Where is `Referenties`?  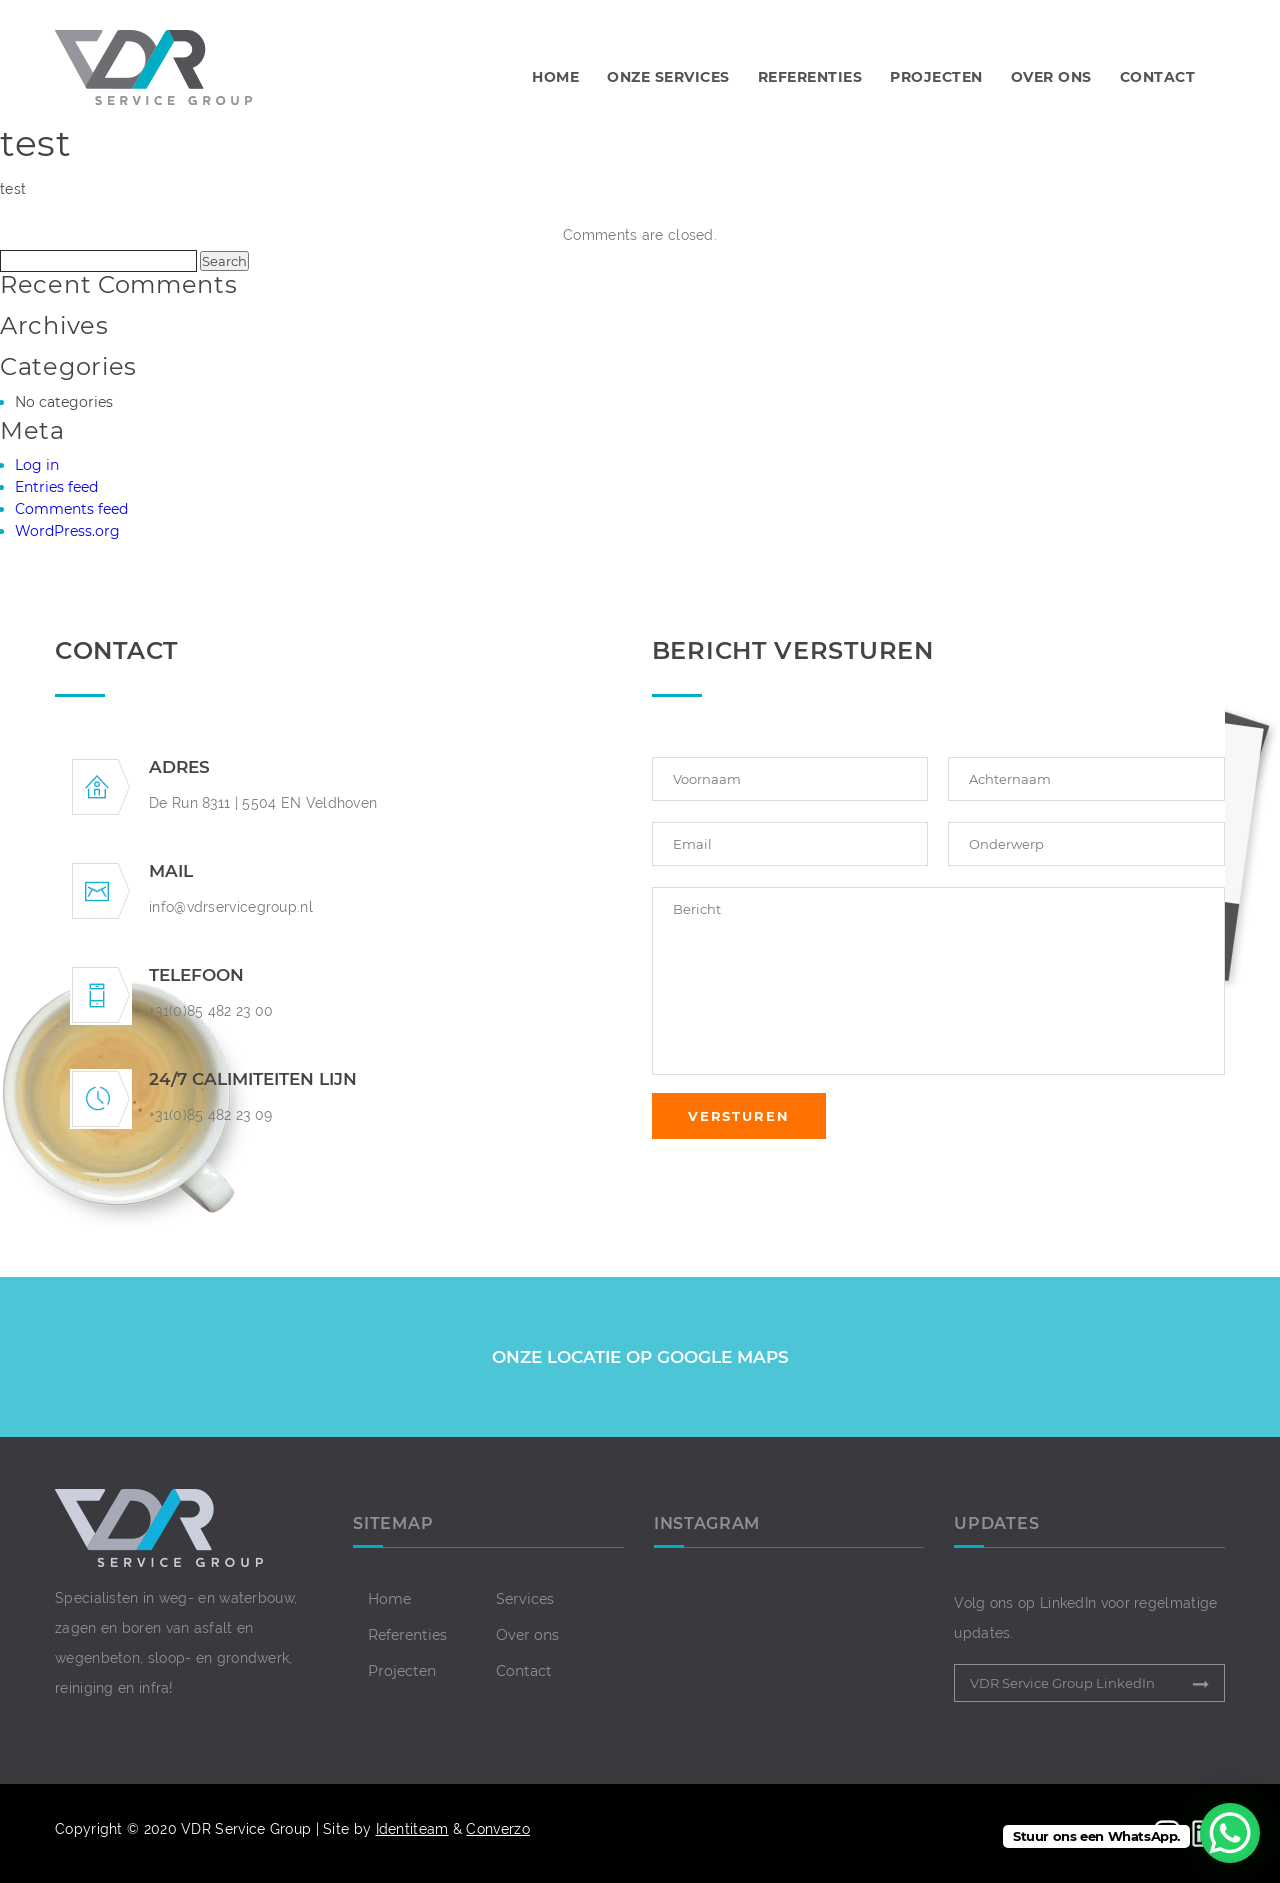
Referenties is located at coordinates (407, 1635).